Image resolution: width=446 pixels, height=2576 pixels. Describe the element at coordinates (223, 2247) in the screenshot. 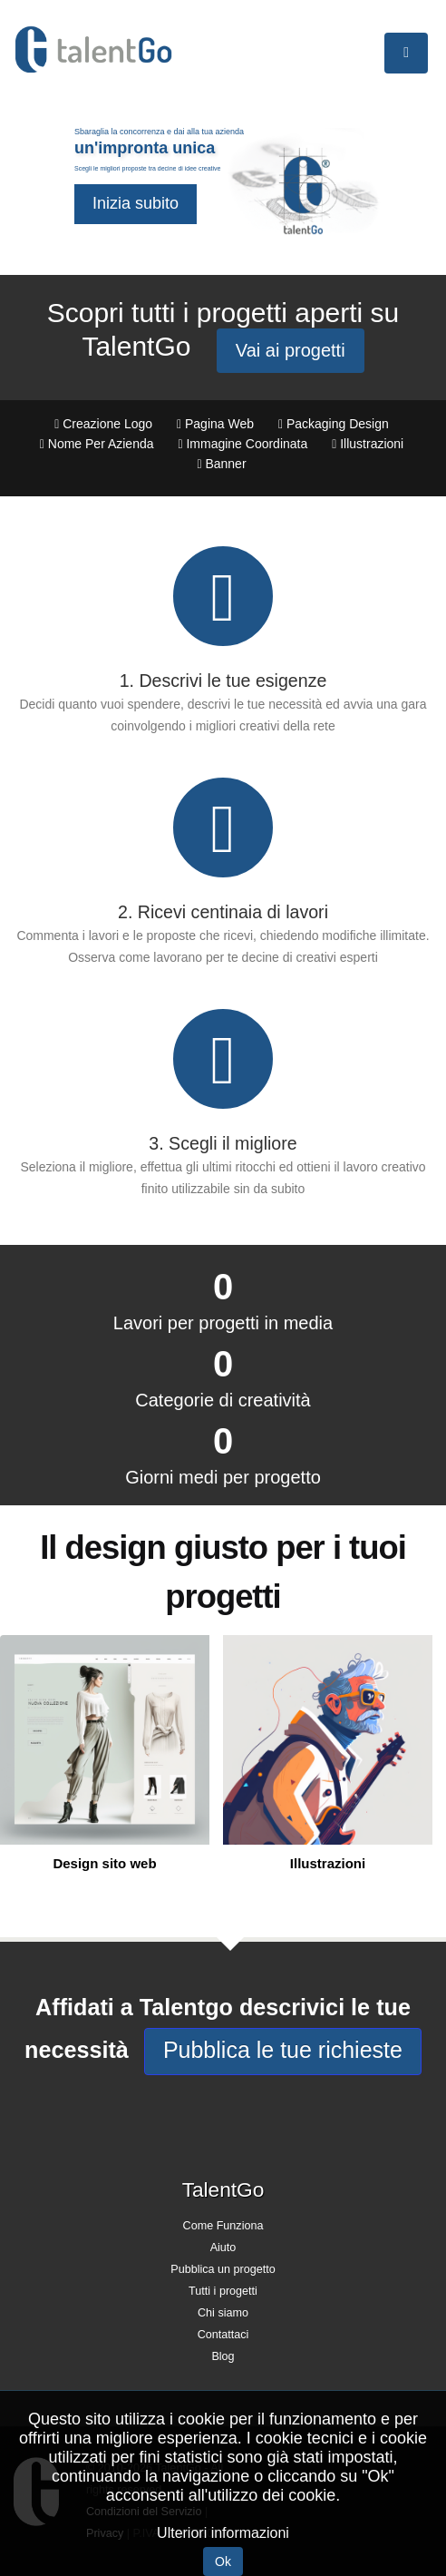

I see `Aiuto` at that location.